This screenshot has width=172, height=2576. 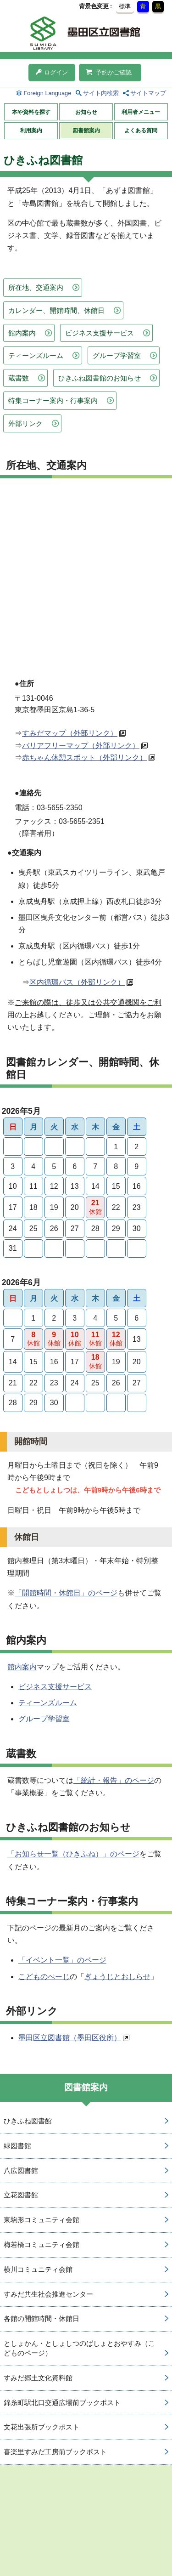 I want to click on 「開館時間・休館日」のページ, so click(x=66, y=1593).